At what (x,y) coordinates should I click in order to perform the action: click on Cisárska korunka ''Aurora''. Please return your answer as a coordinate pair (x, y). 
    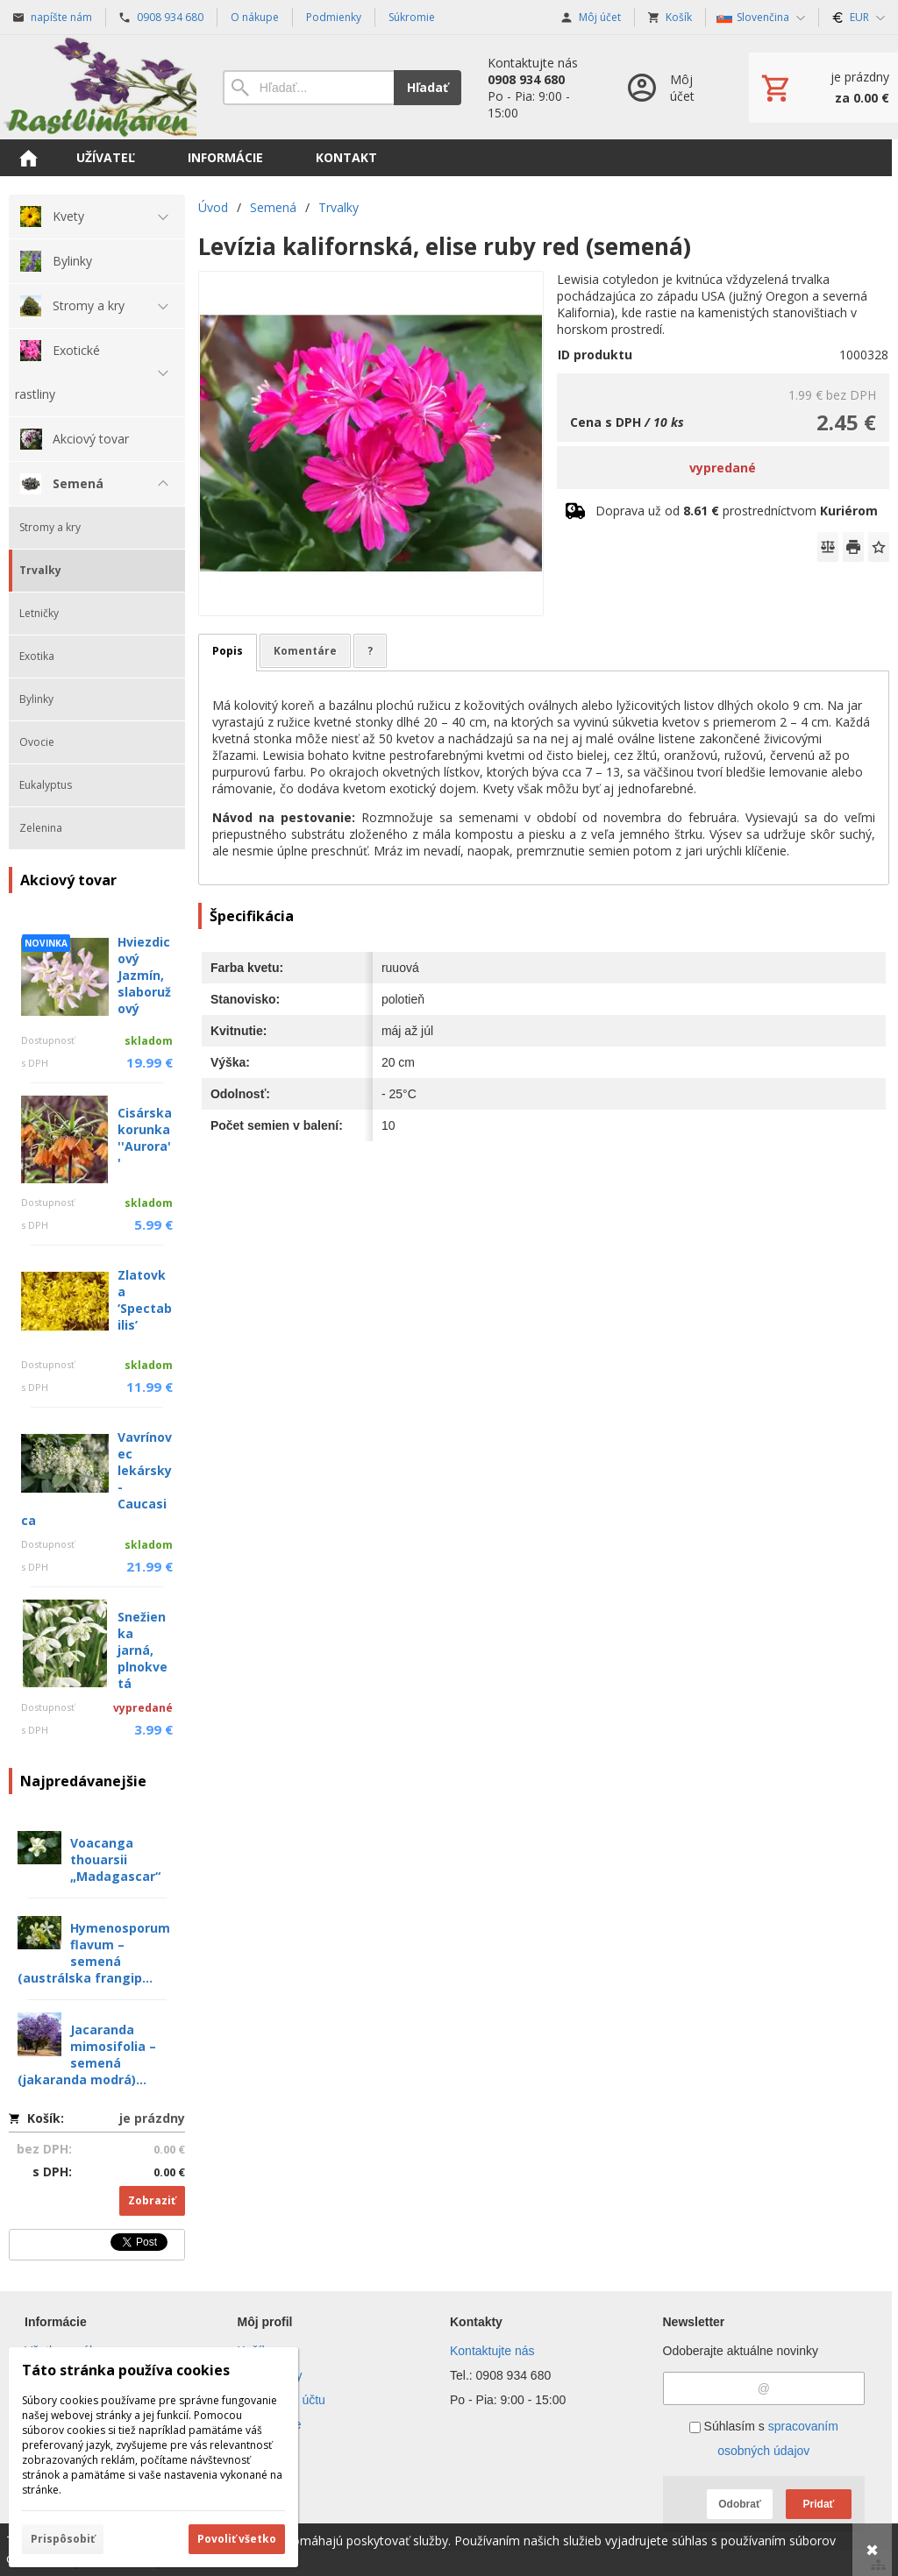
    Looking at the image, I should click on (145, 1137).